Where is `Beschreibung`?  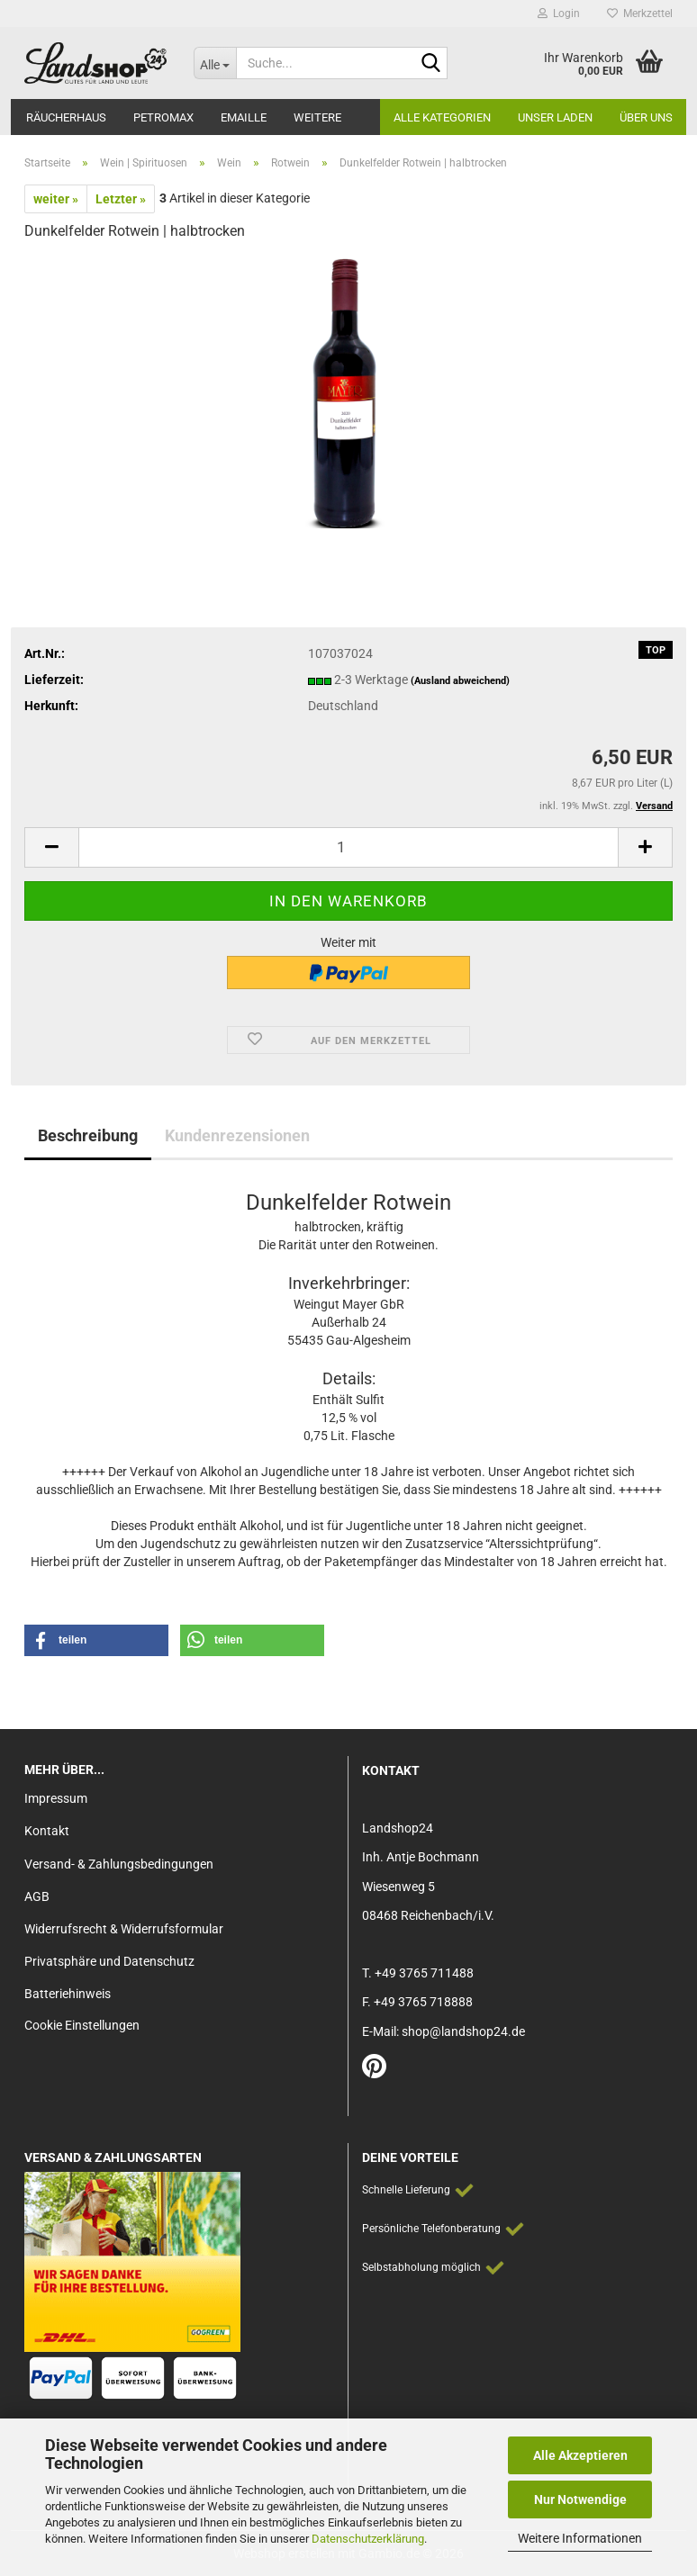
Beschreibung is located at coordinates (88, 1135).